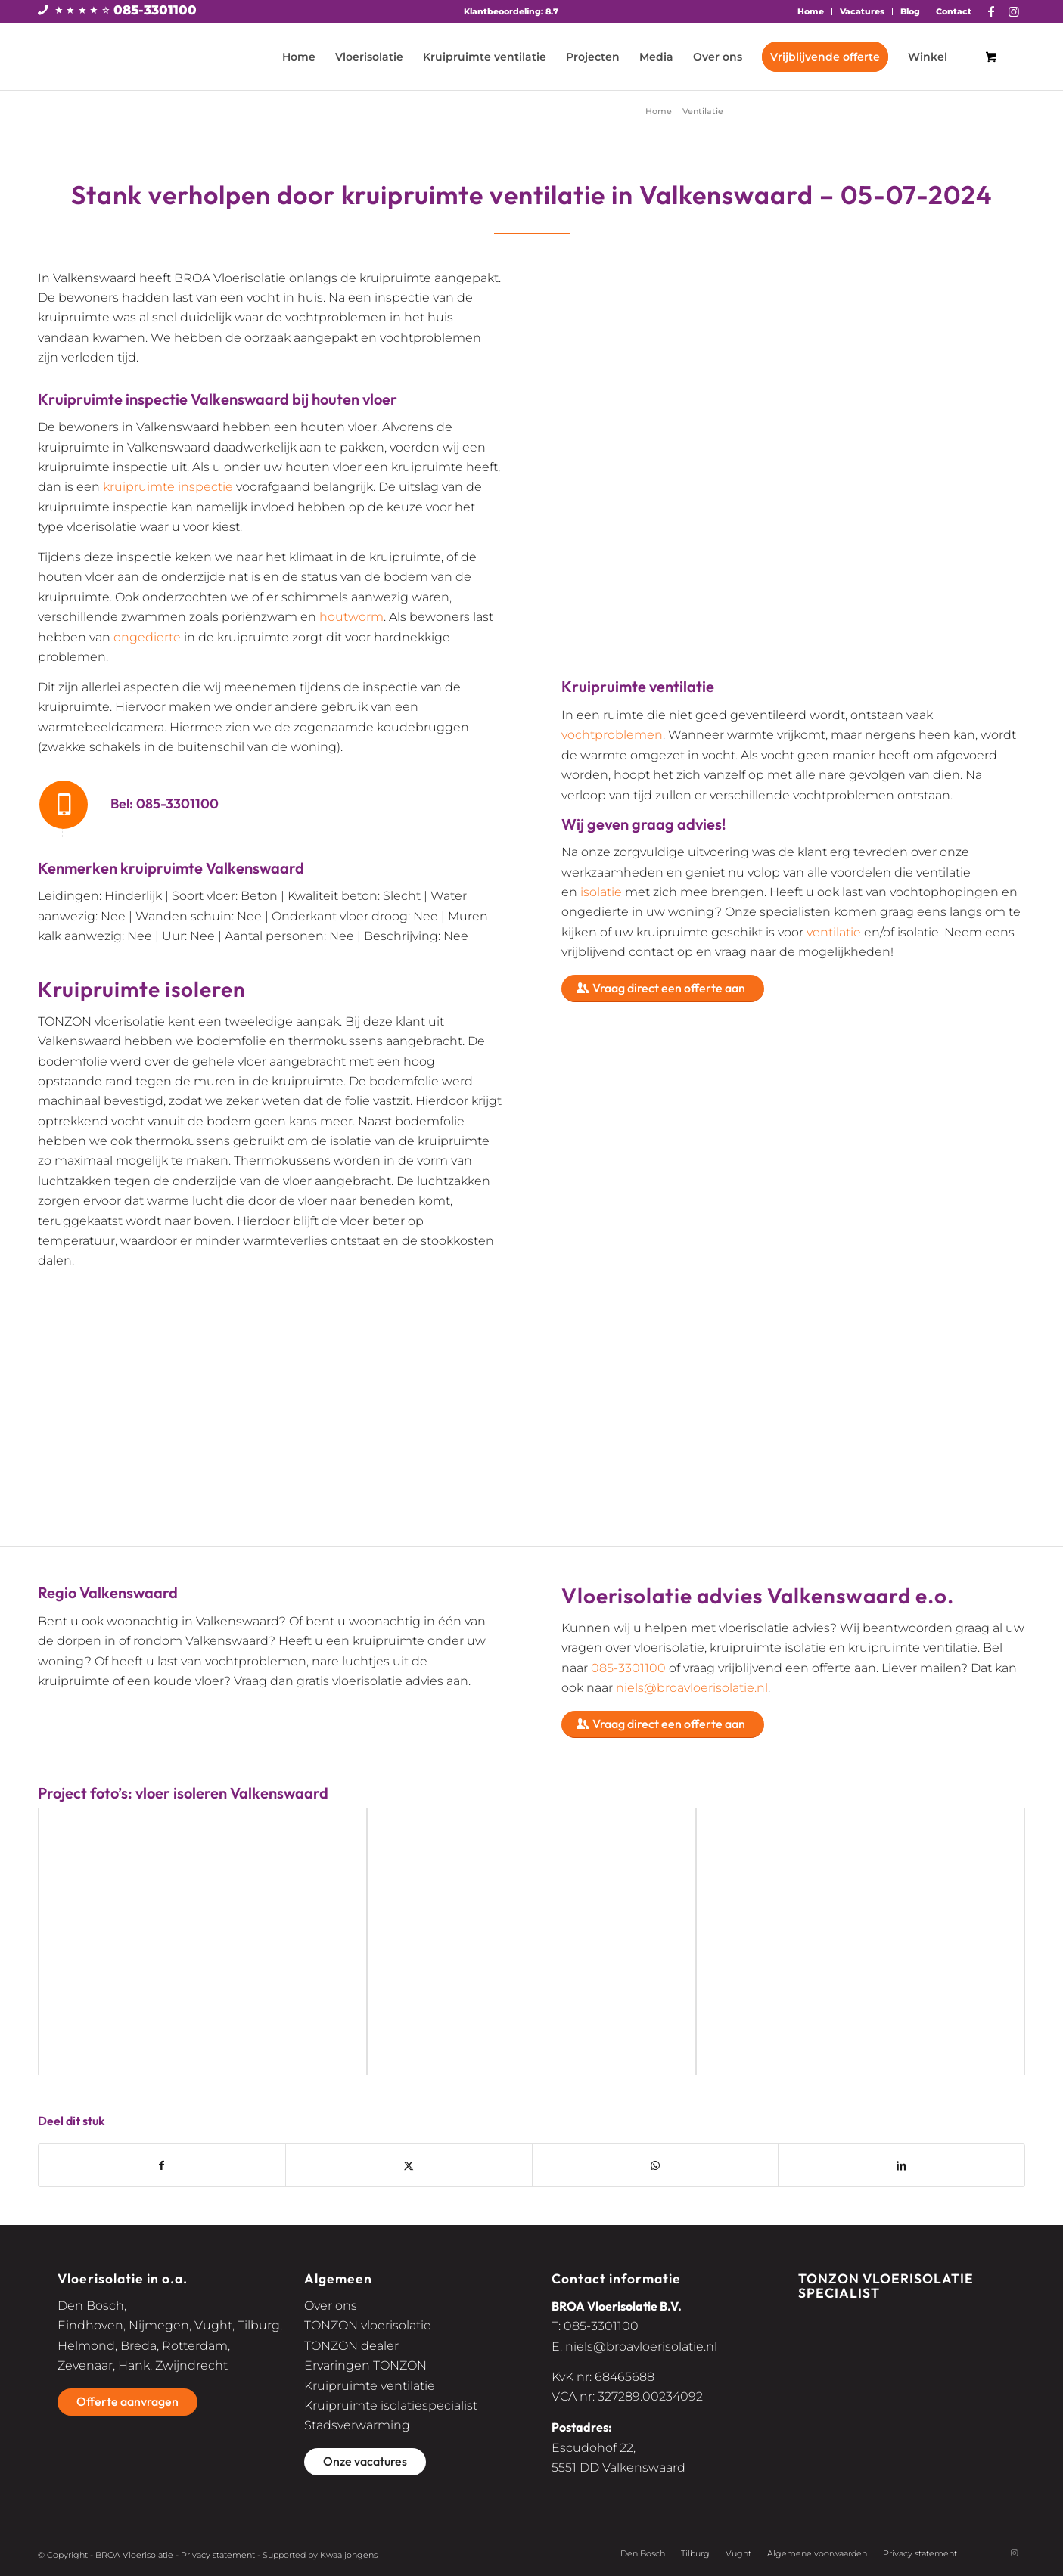 The width and height of the screenshot is (1063, 2576). Describe the element at coordinates (127, 2402) in the screenshot. I see `[Offerte aanvragen]` at that location.